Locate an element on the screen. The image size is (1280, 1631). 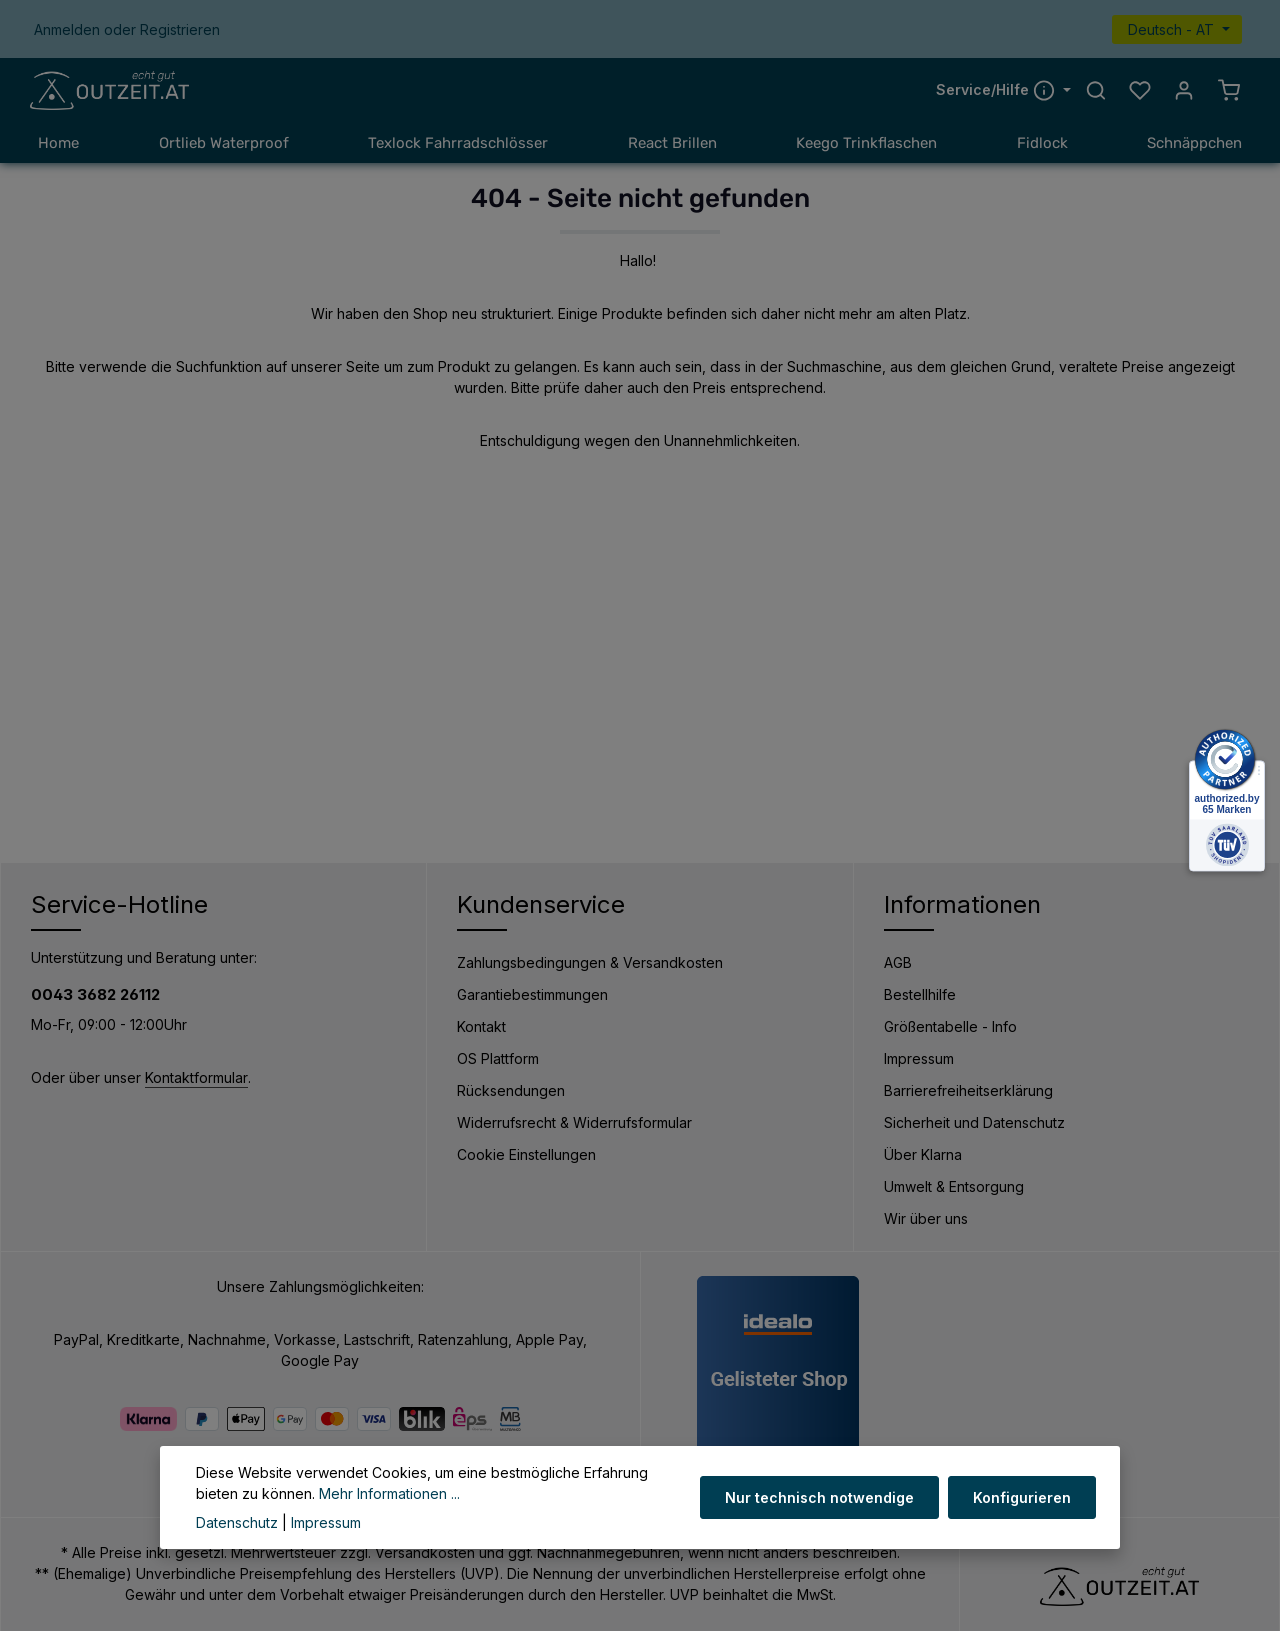
Wir über uns is located at coordinates (926, 1218).